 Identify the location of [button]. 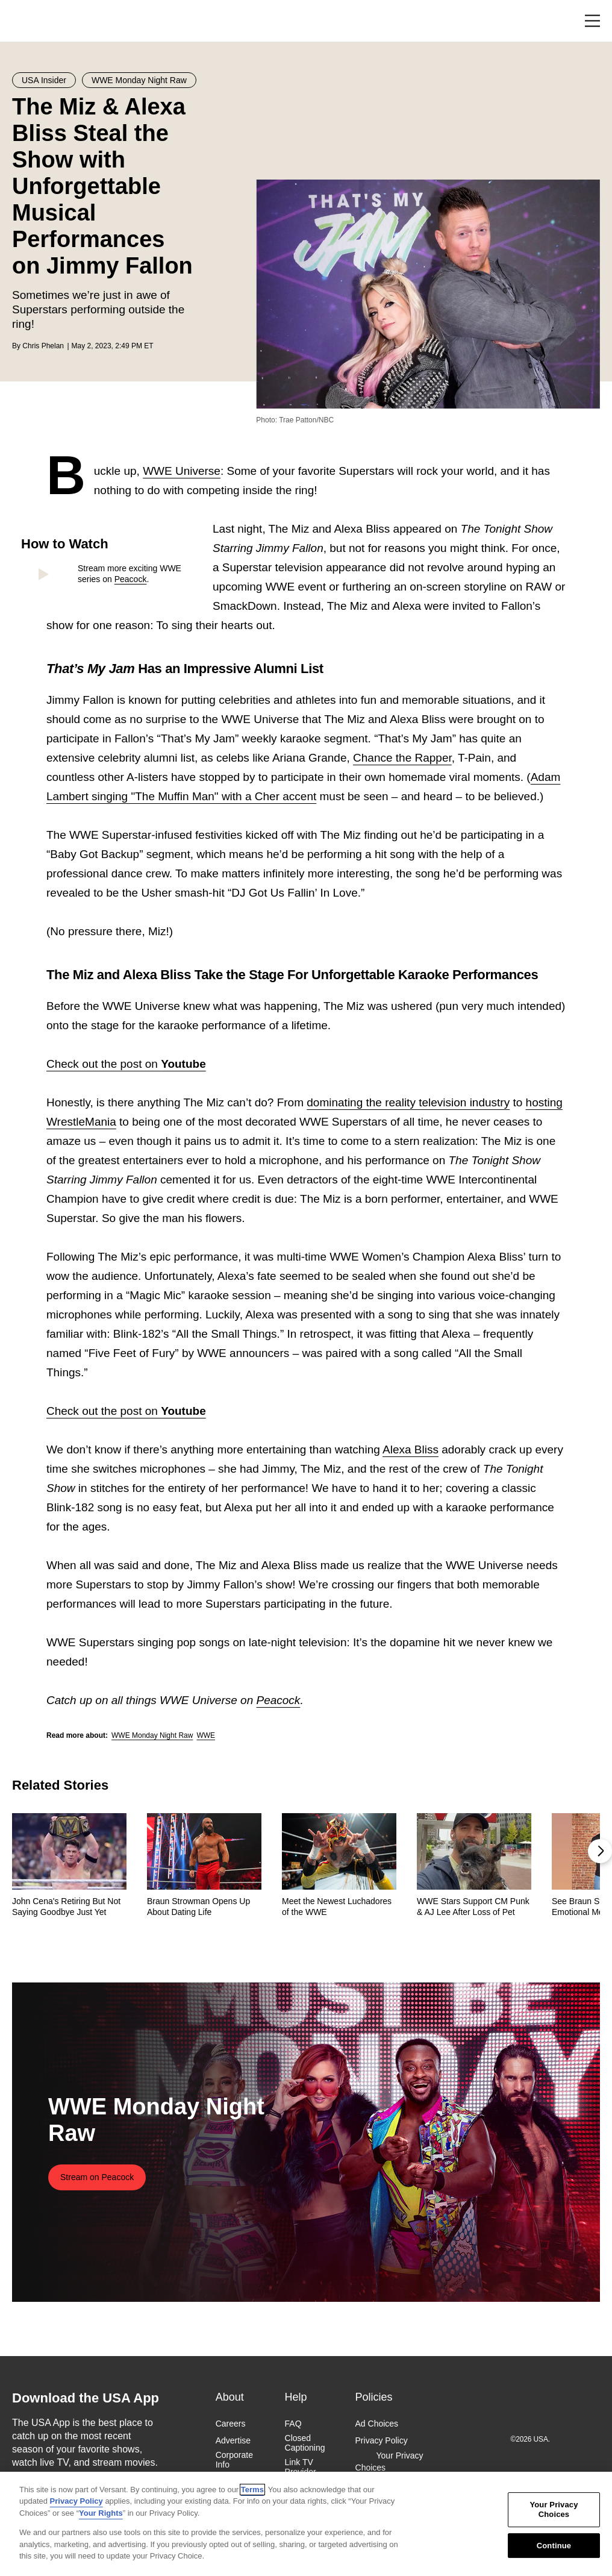
(600, 1851).